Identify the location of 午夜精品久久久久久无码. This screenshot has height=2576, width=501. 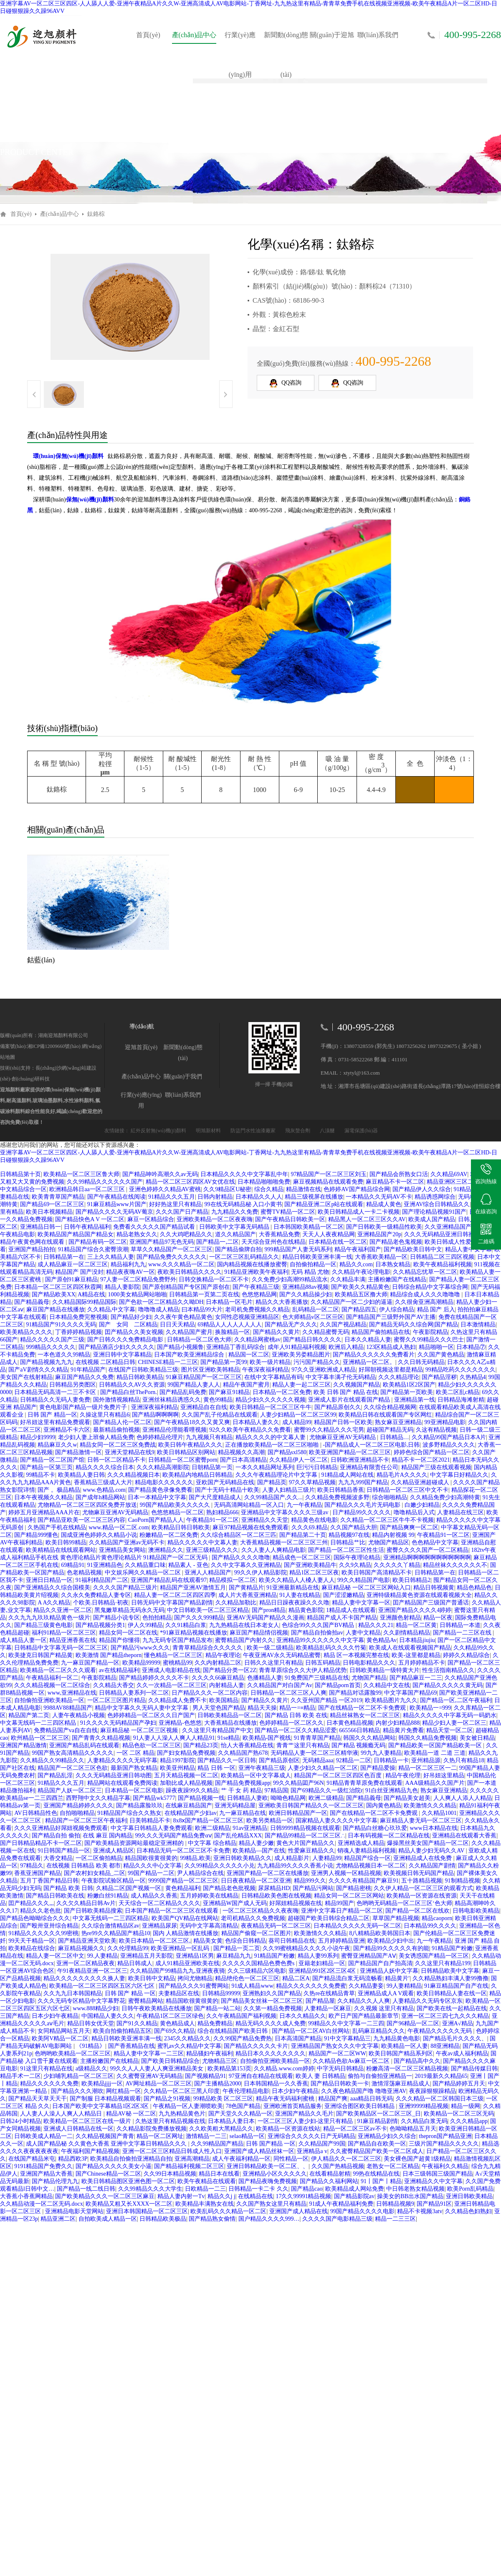
(440, 2031).